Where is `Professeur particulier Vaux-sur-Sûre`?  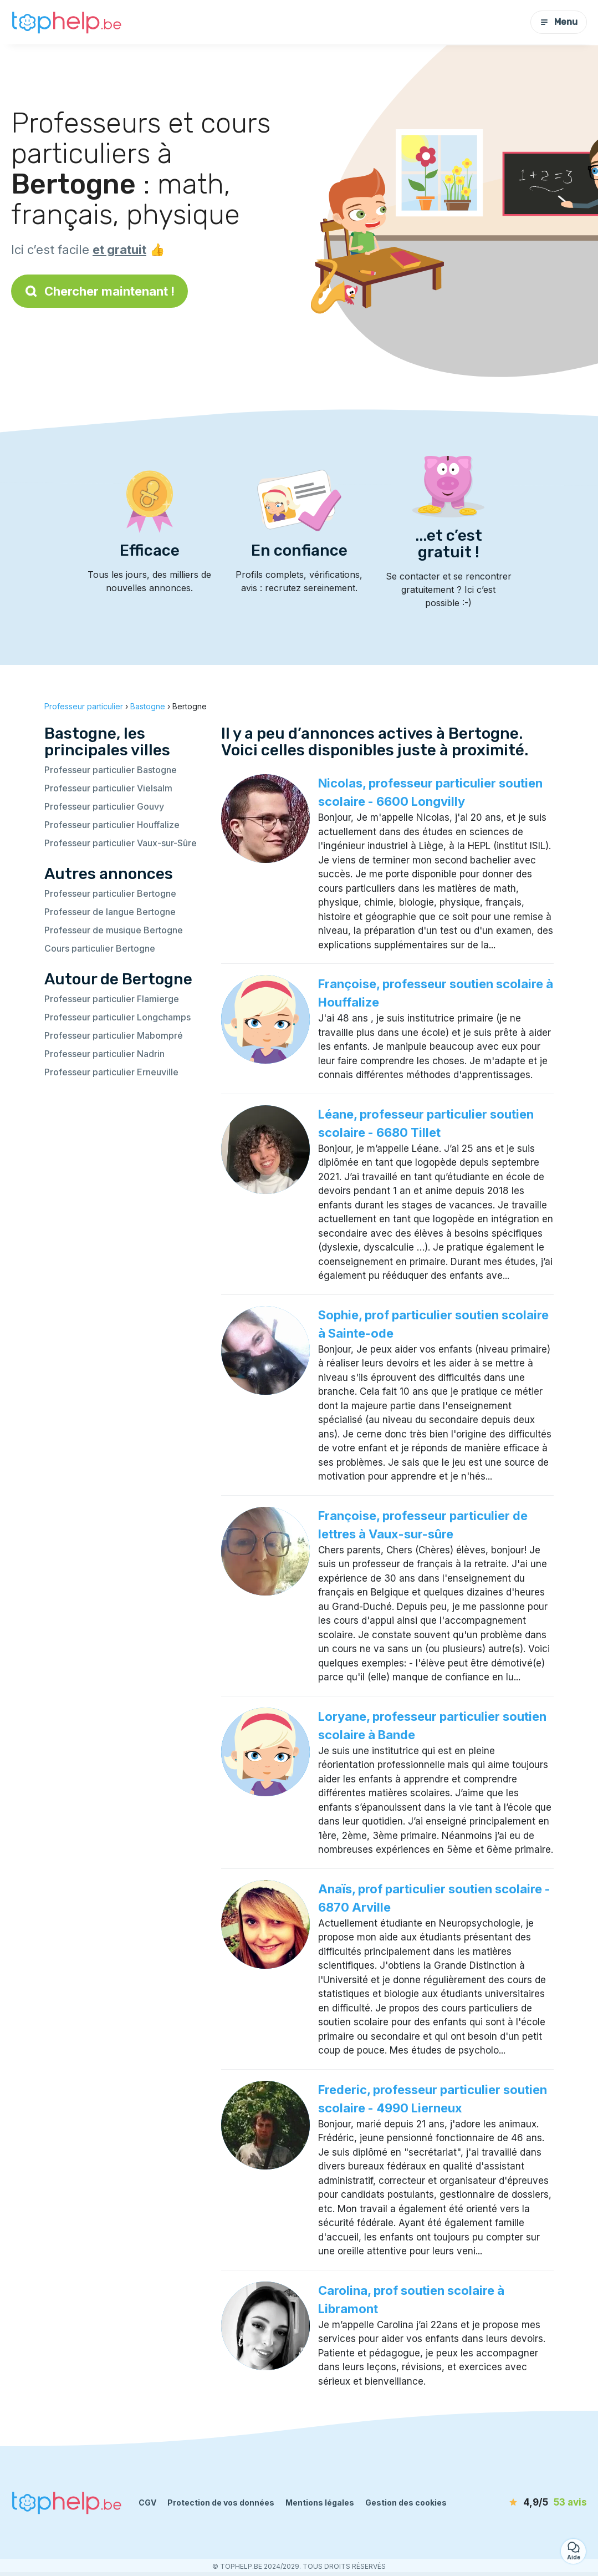
Professeur particulier Vaux-sur-Sûre is located at coordinates (120, 842).